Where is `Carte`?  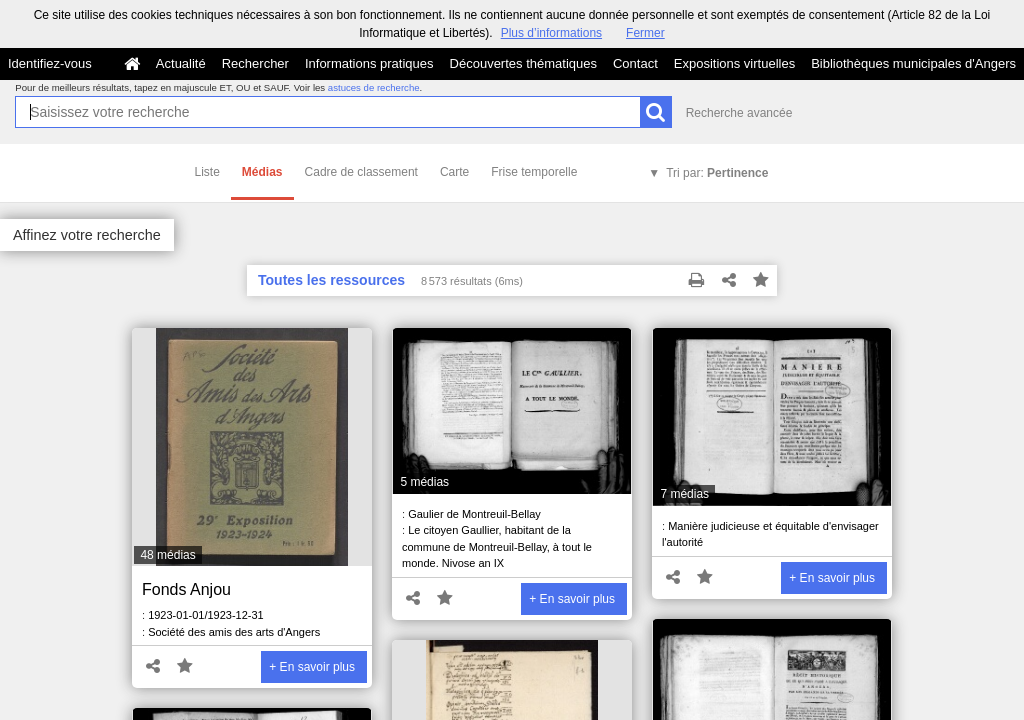
Carte is located at coordinates (454, 172).